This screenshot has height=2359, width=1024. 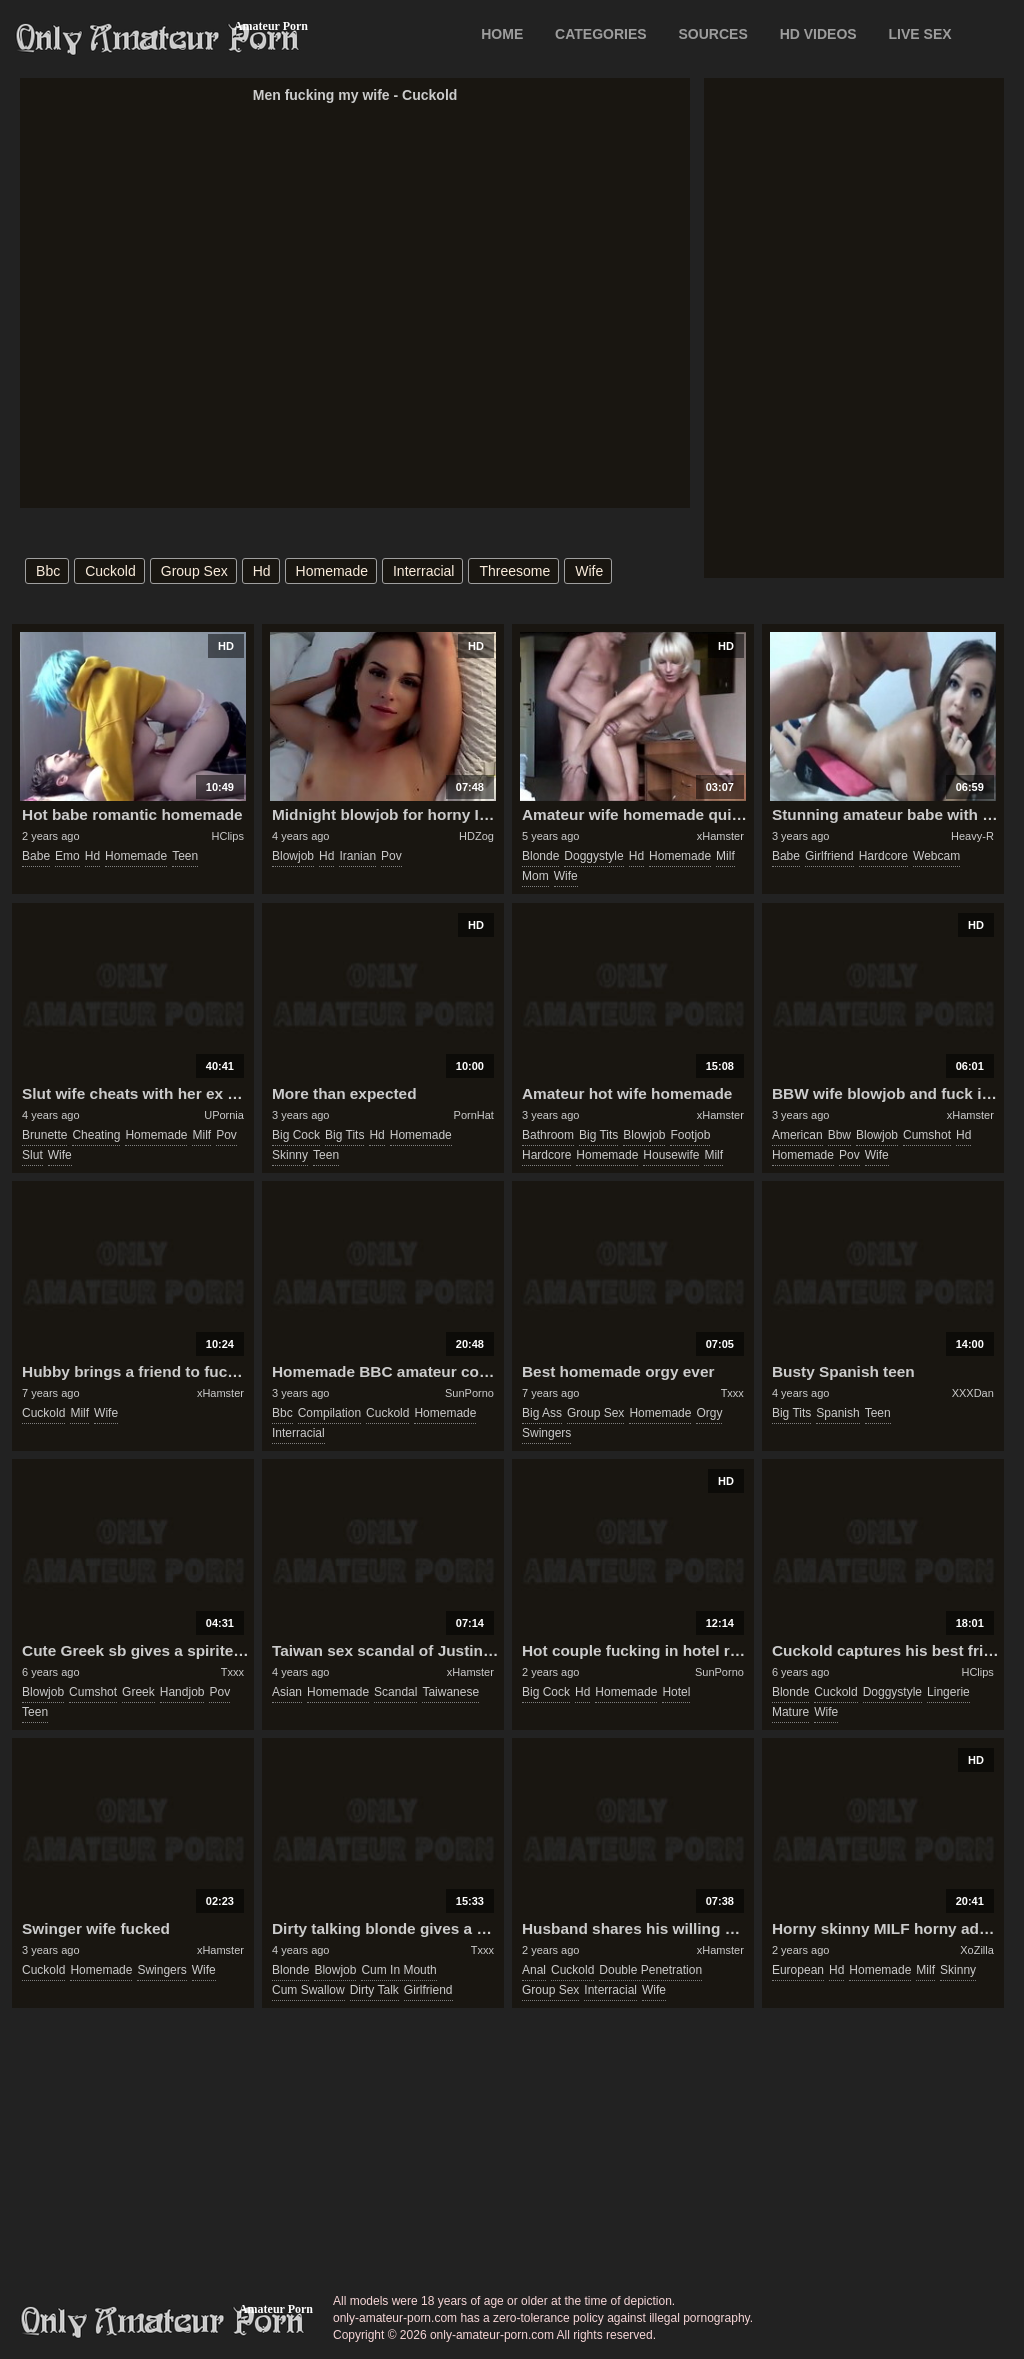 What do you see at coordinates (837, 1413) in the screenshot?
I see `spanish` at bounding box center [837, 1413].